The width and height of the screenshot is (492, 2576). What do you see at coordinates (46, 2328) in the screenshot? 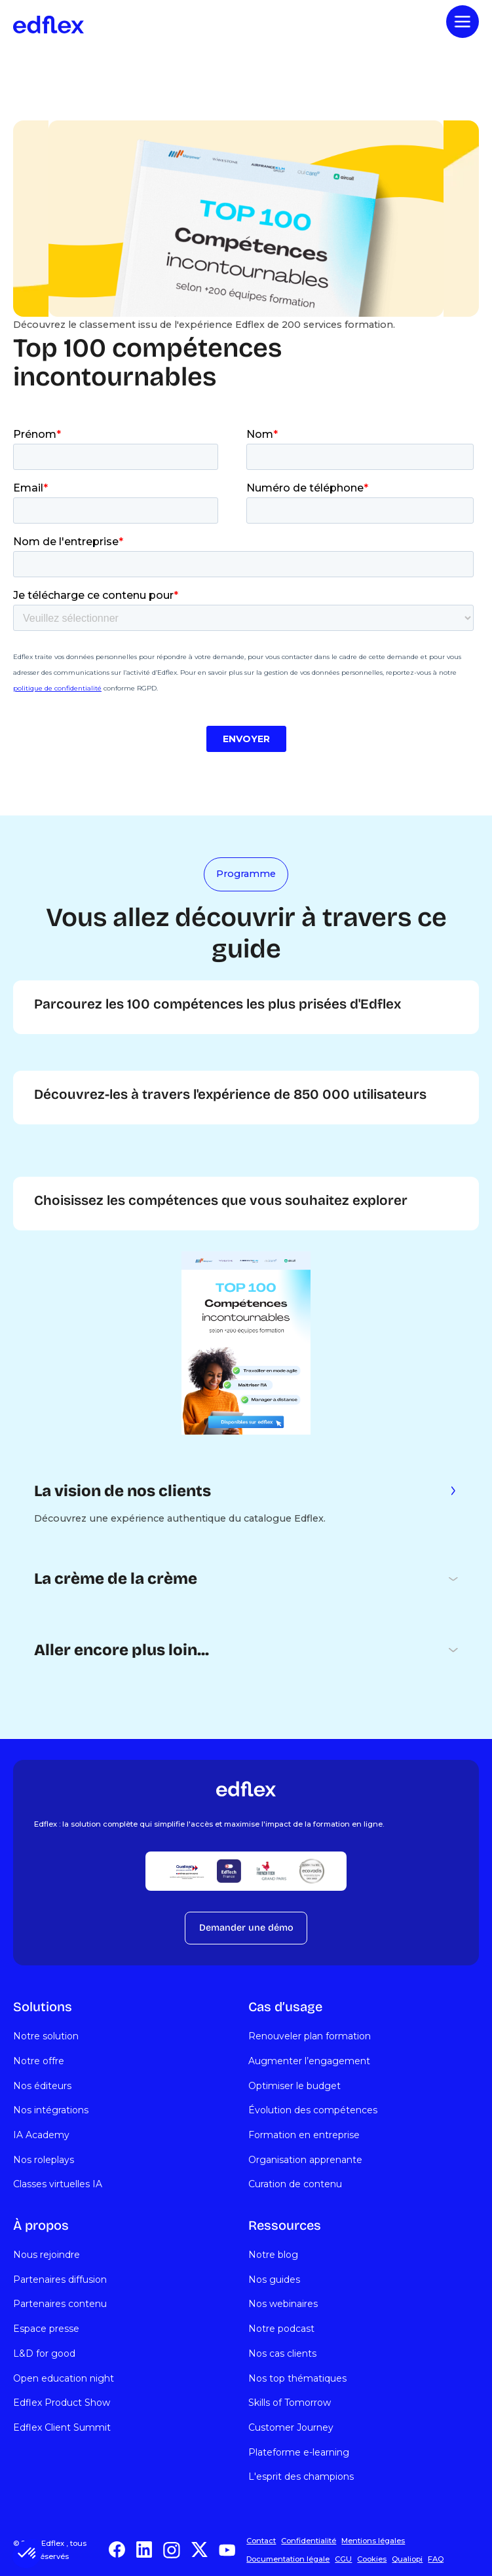
I see `Espace presse` at bounding box center [46, 2328].